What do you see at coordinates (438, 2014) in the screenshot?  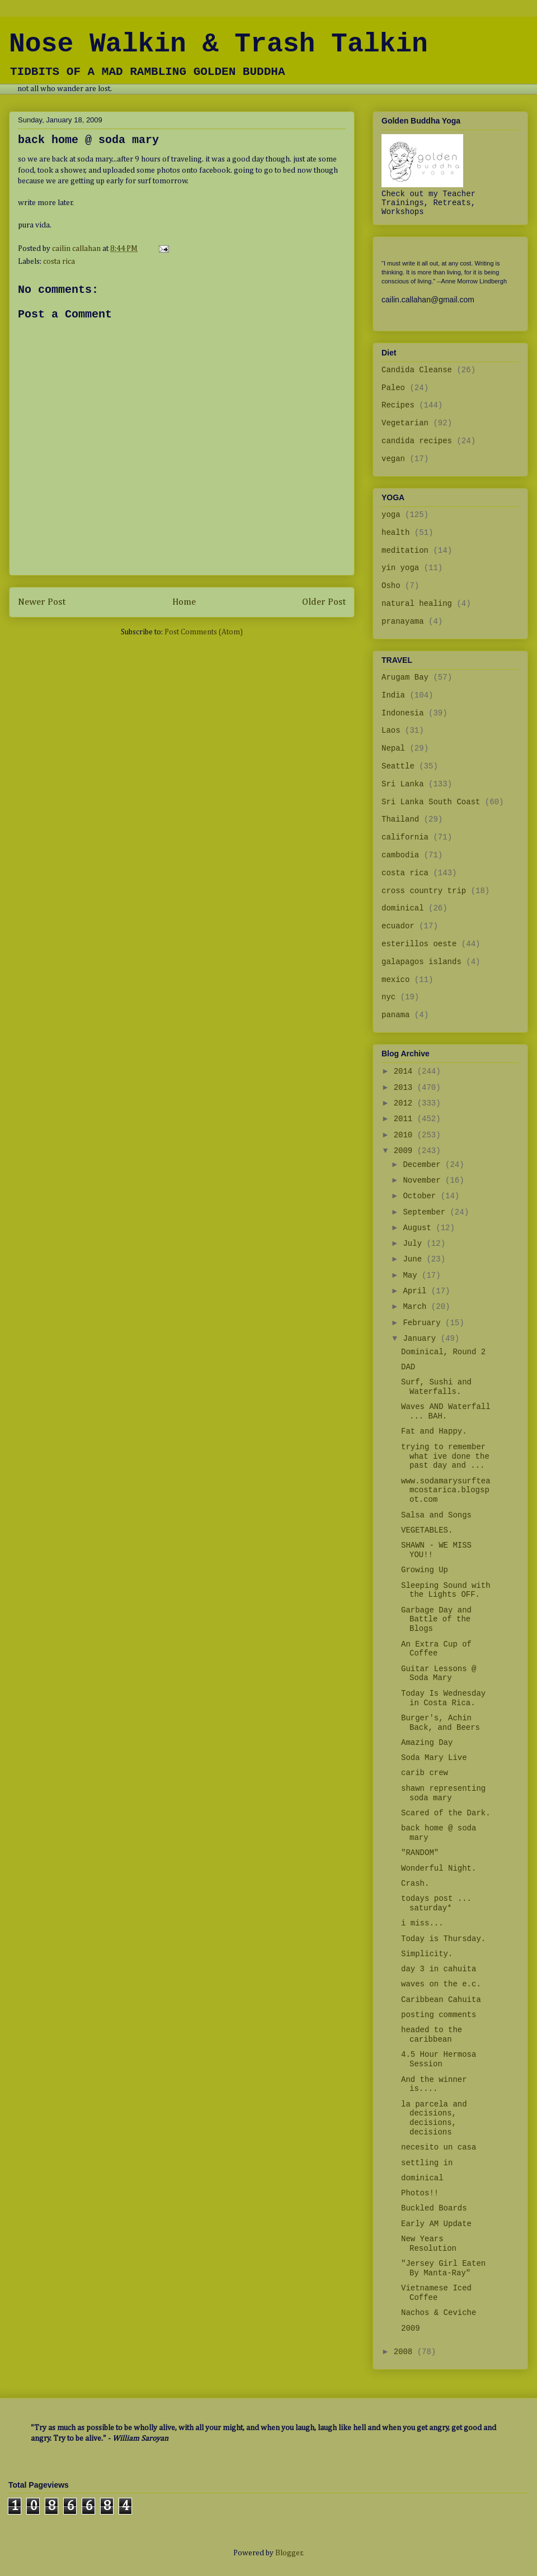 I see `posting comments` at bounding box center [438, 2014].